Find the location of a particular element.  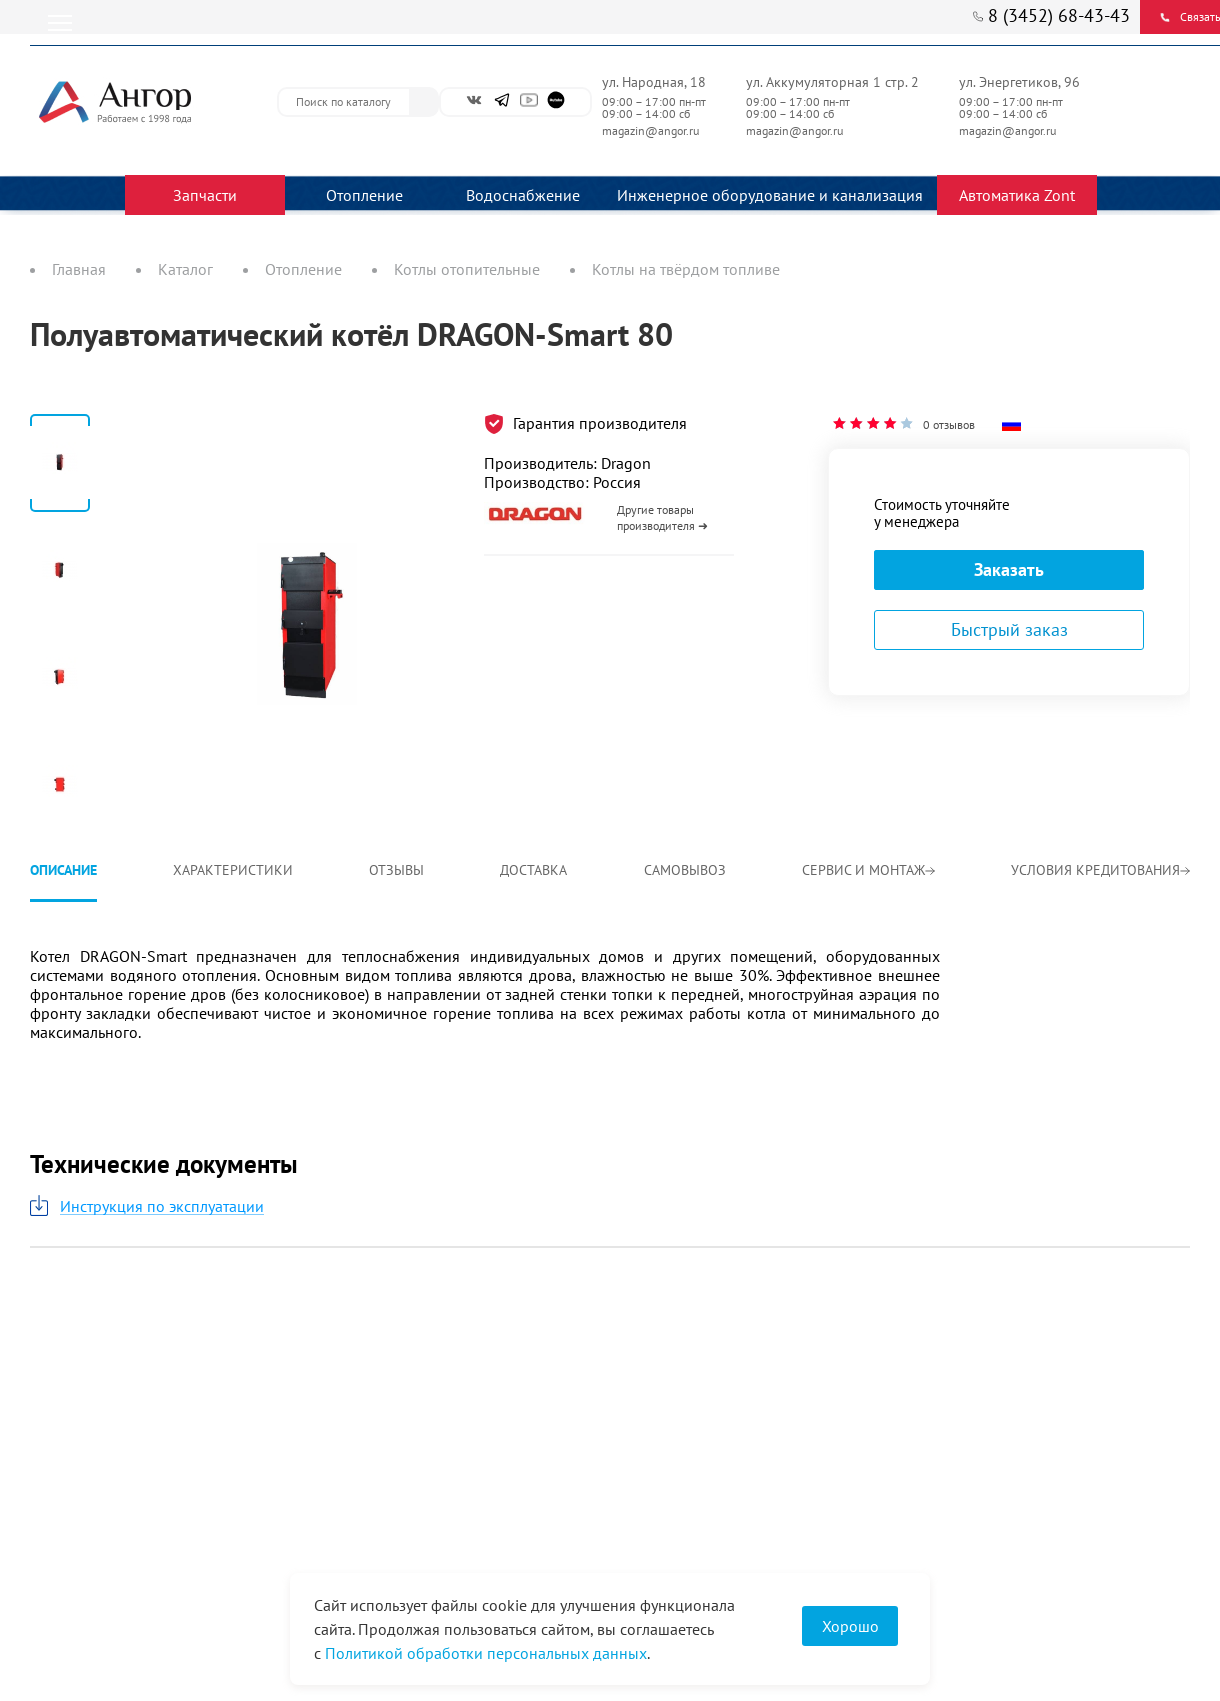

Сервис и монтаж is located at coordinates (868, 870).